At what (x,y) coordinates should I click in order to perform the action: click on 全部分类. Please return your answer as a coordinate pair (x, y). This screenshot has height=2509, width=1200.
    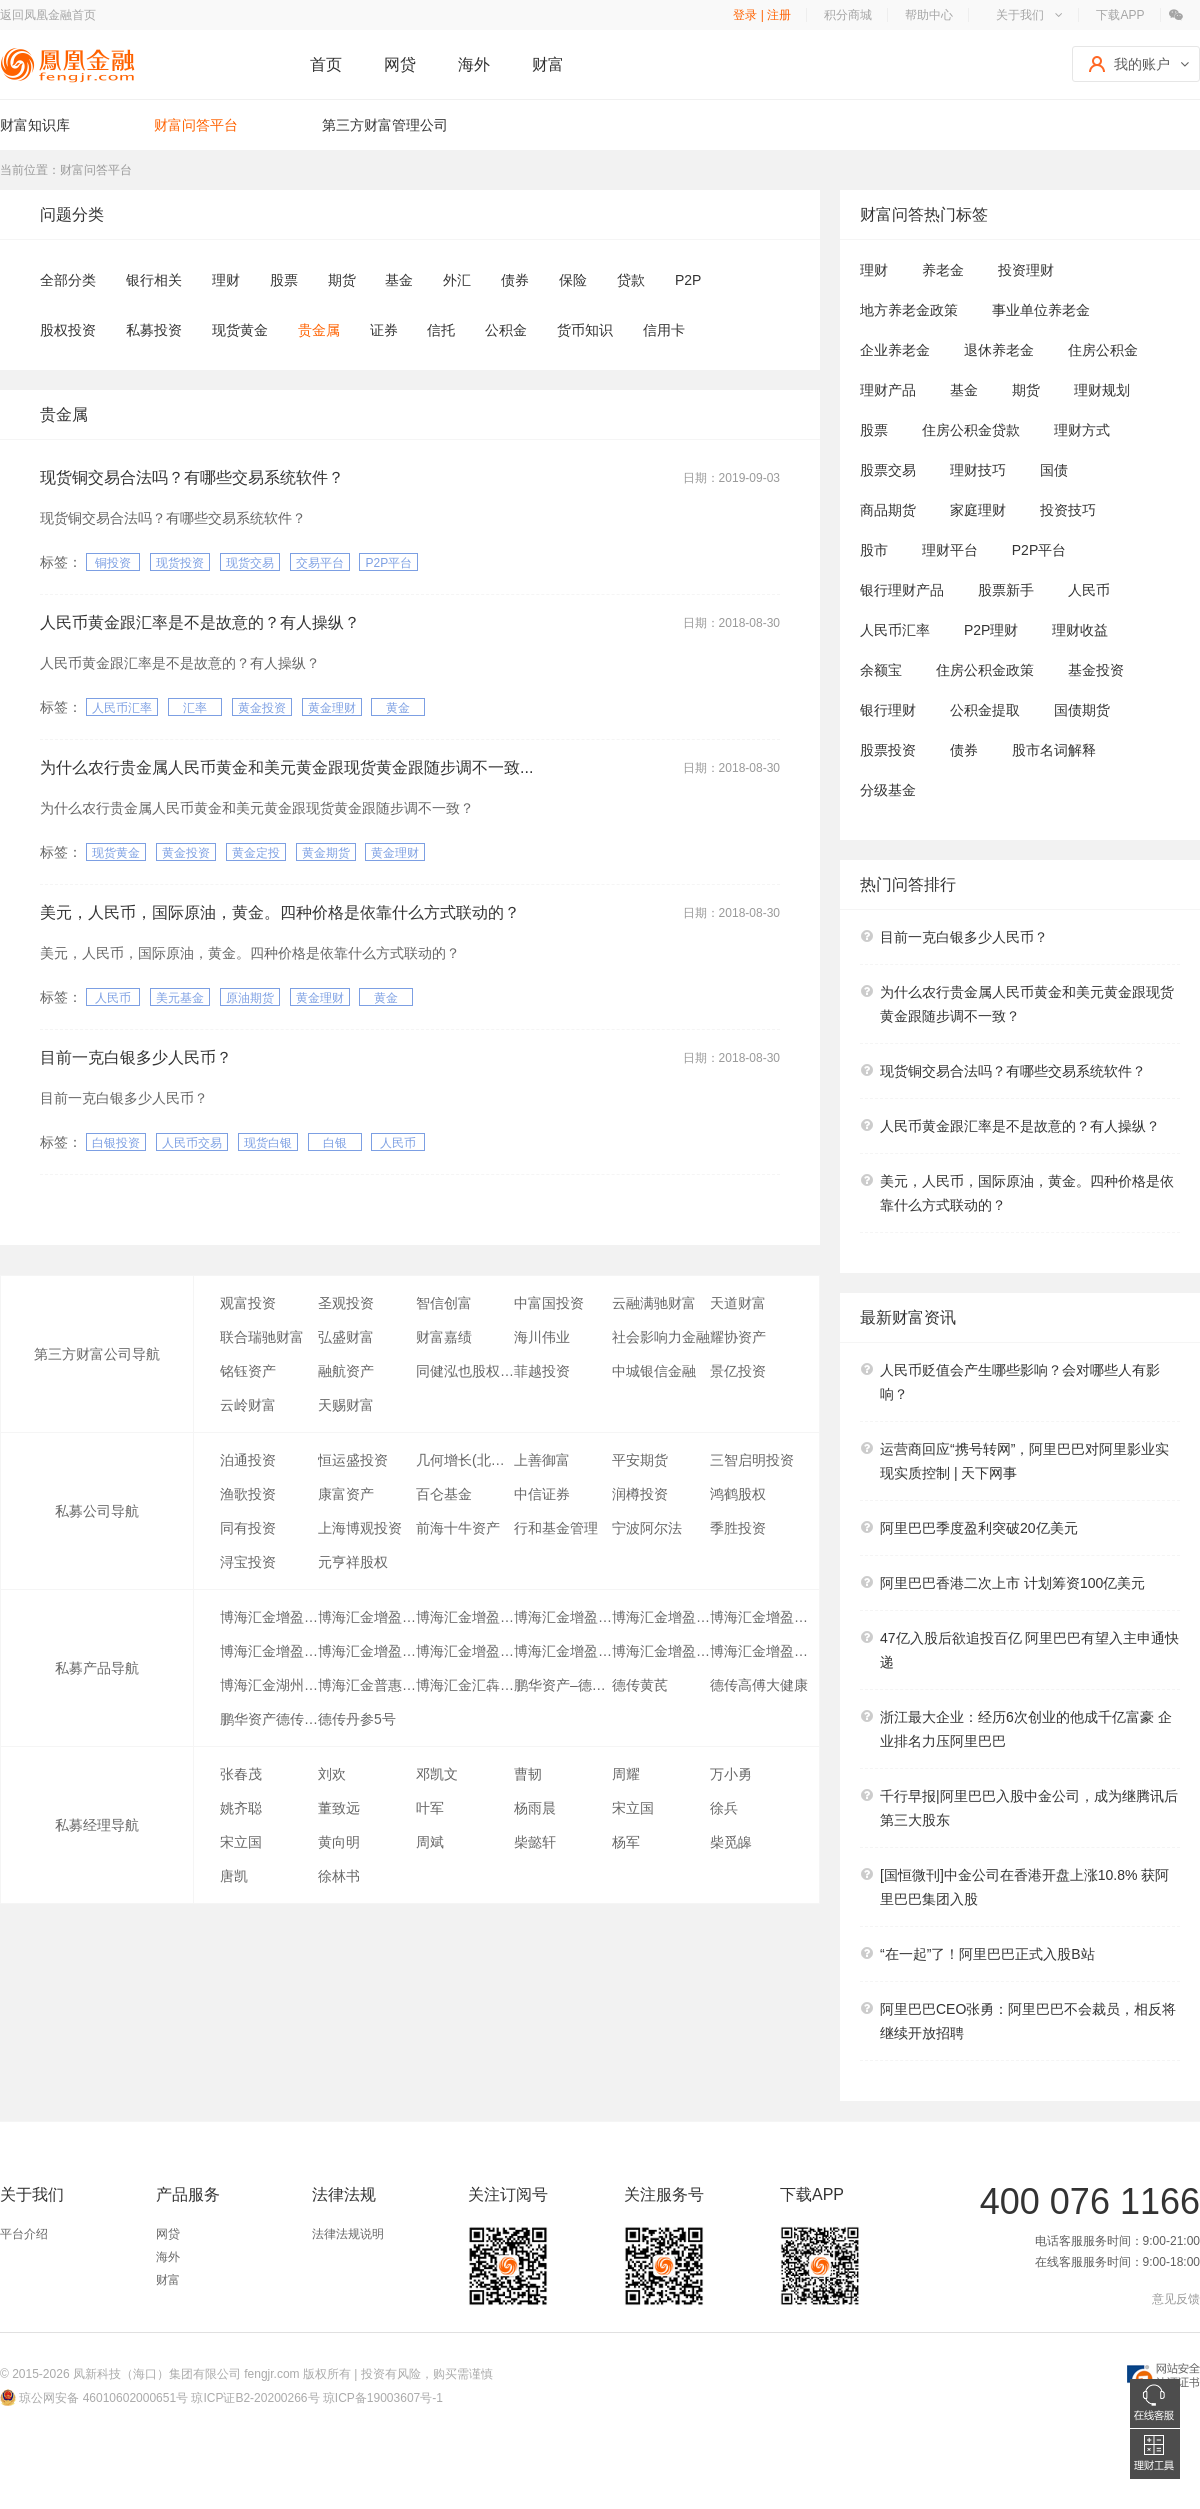
    Looking at the image, I should click on (68, 280).